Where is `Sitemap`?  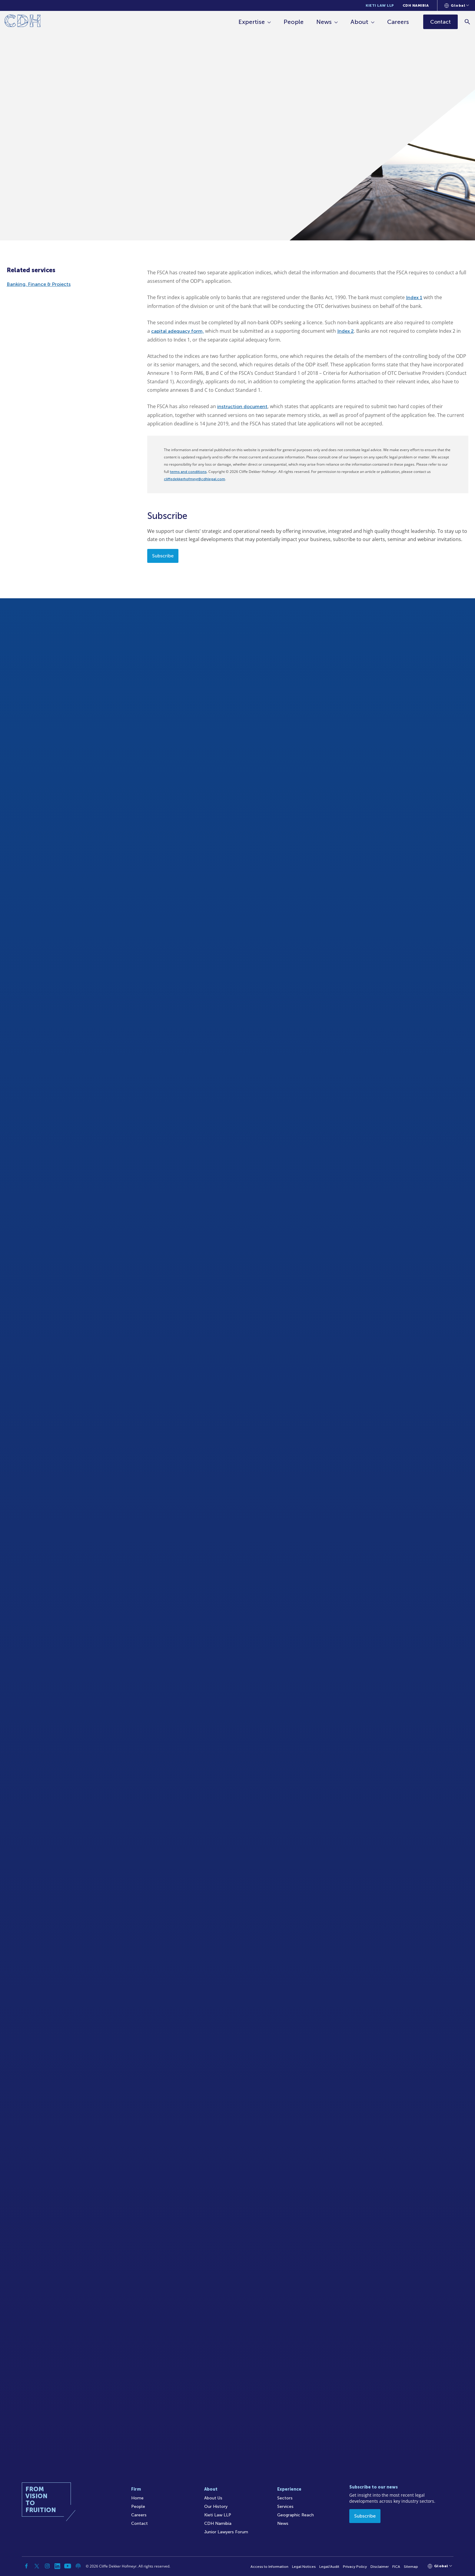 Sitemap is located at coordinates (411, 2566).